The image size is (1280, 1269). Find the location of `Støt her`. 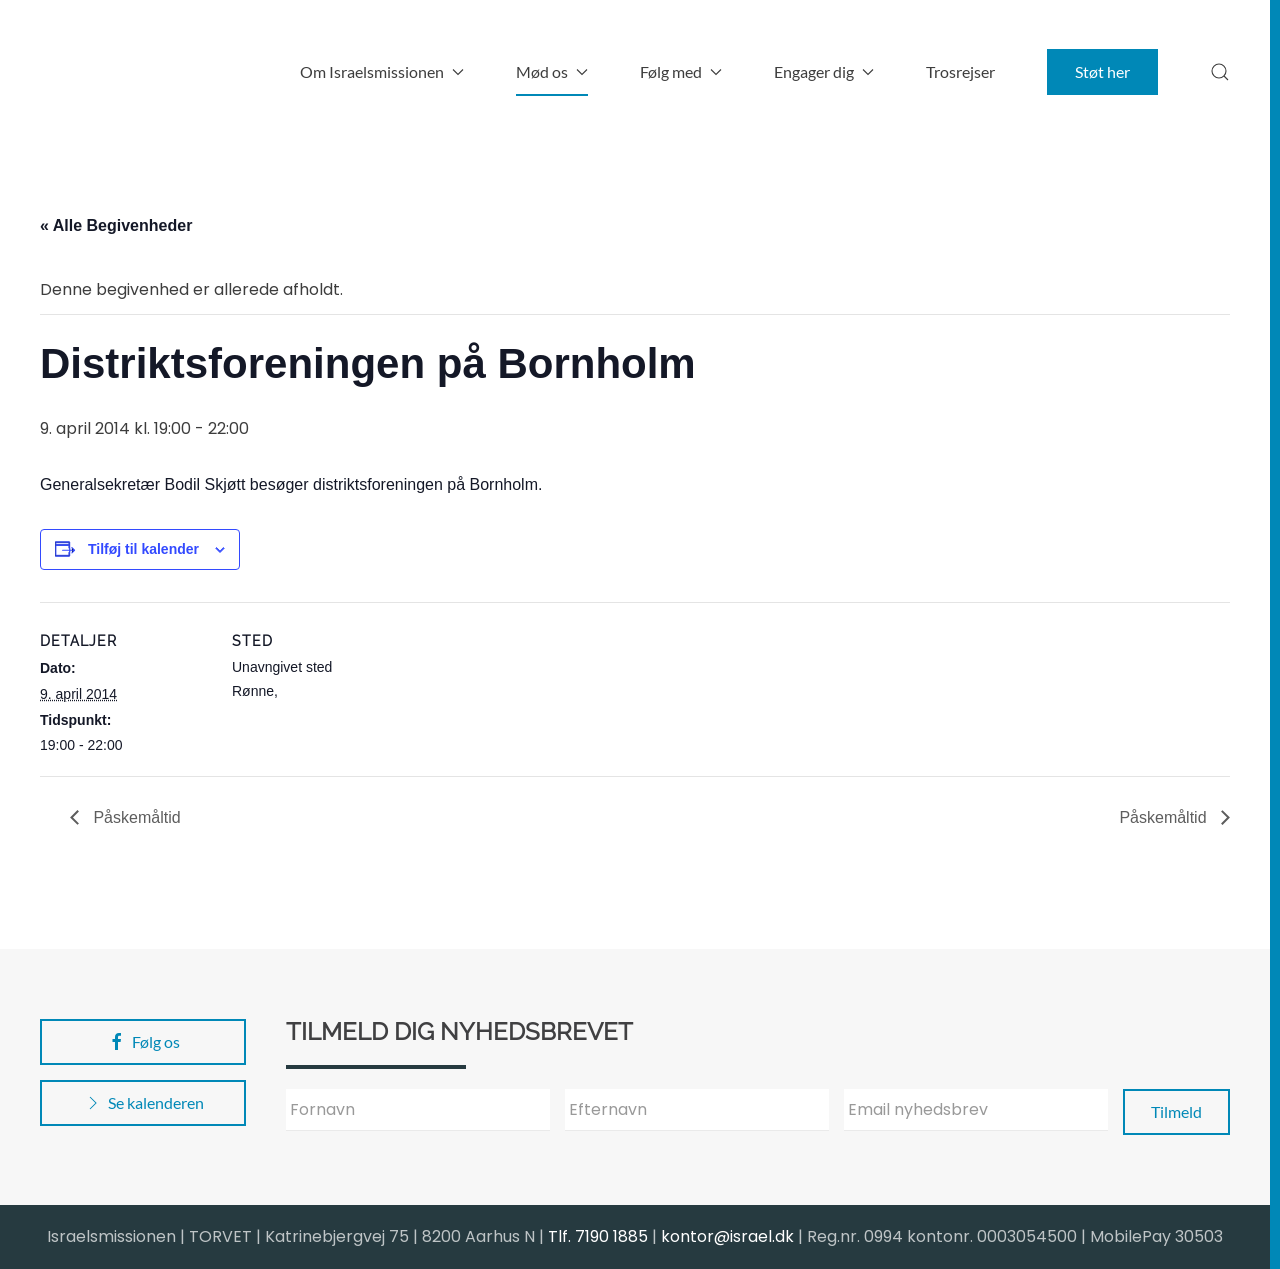

Støt her is located at coordinates (1102, 71).